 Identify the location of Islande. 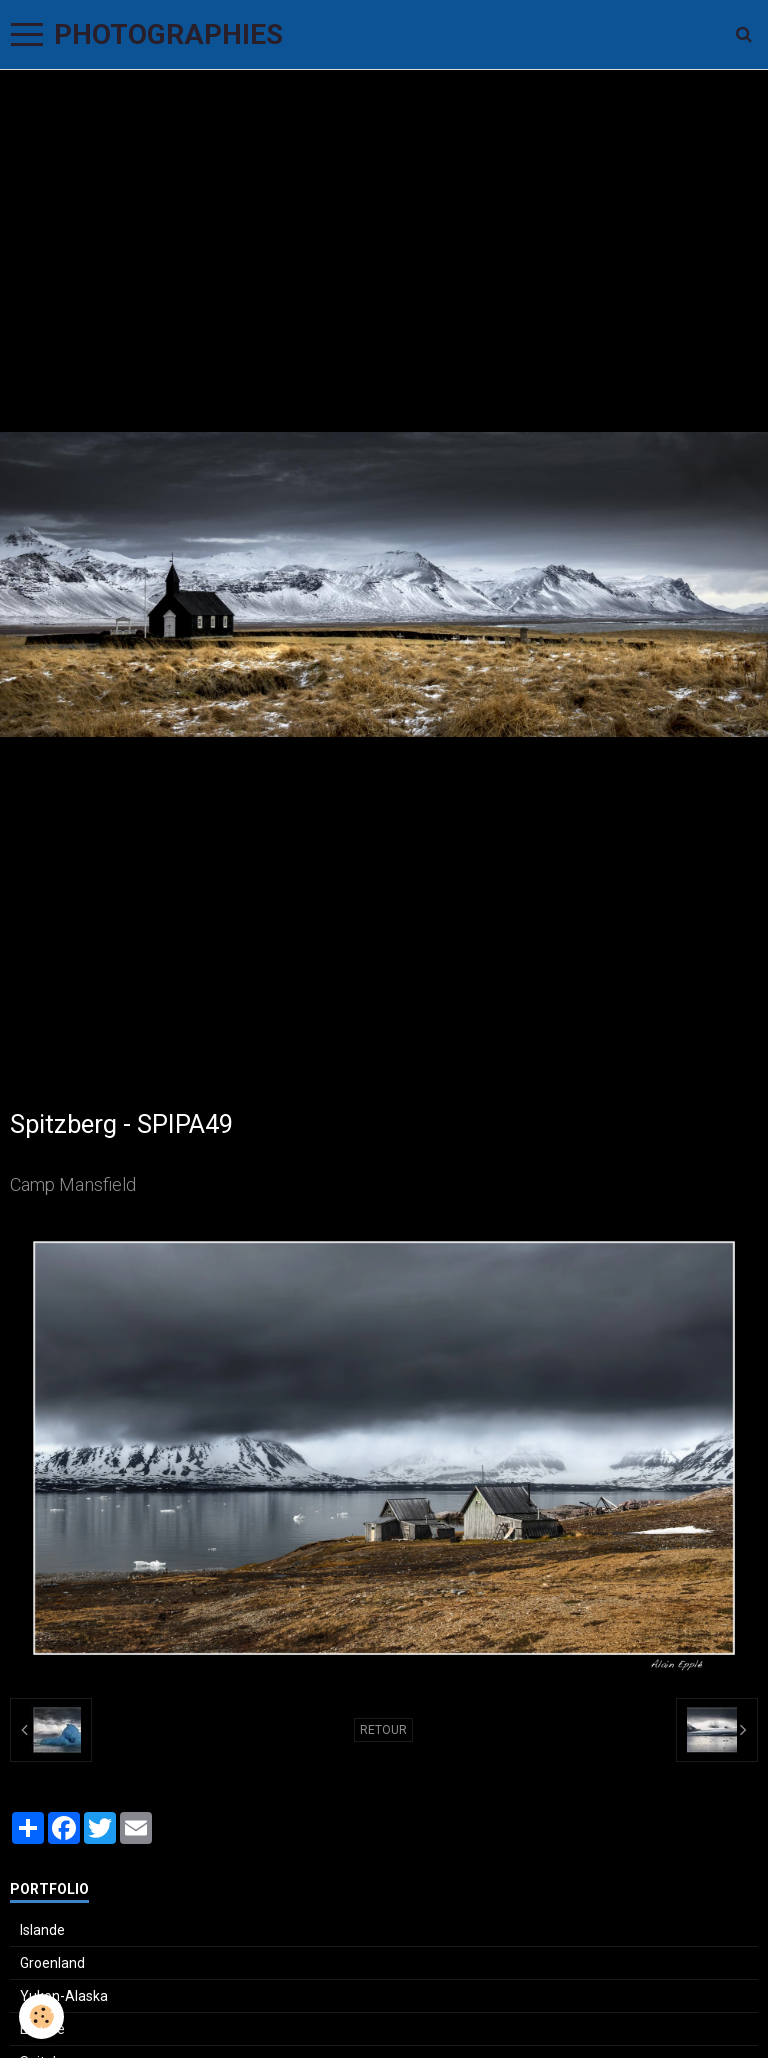
(42, 1930).